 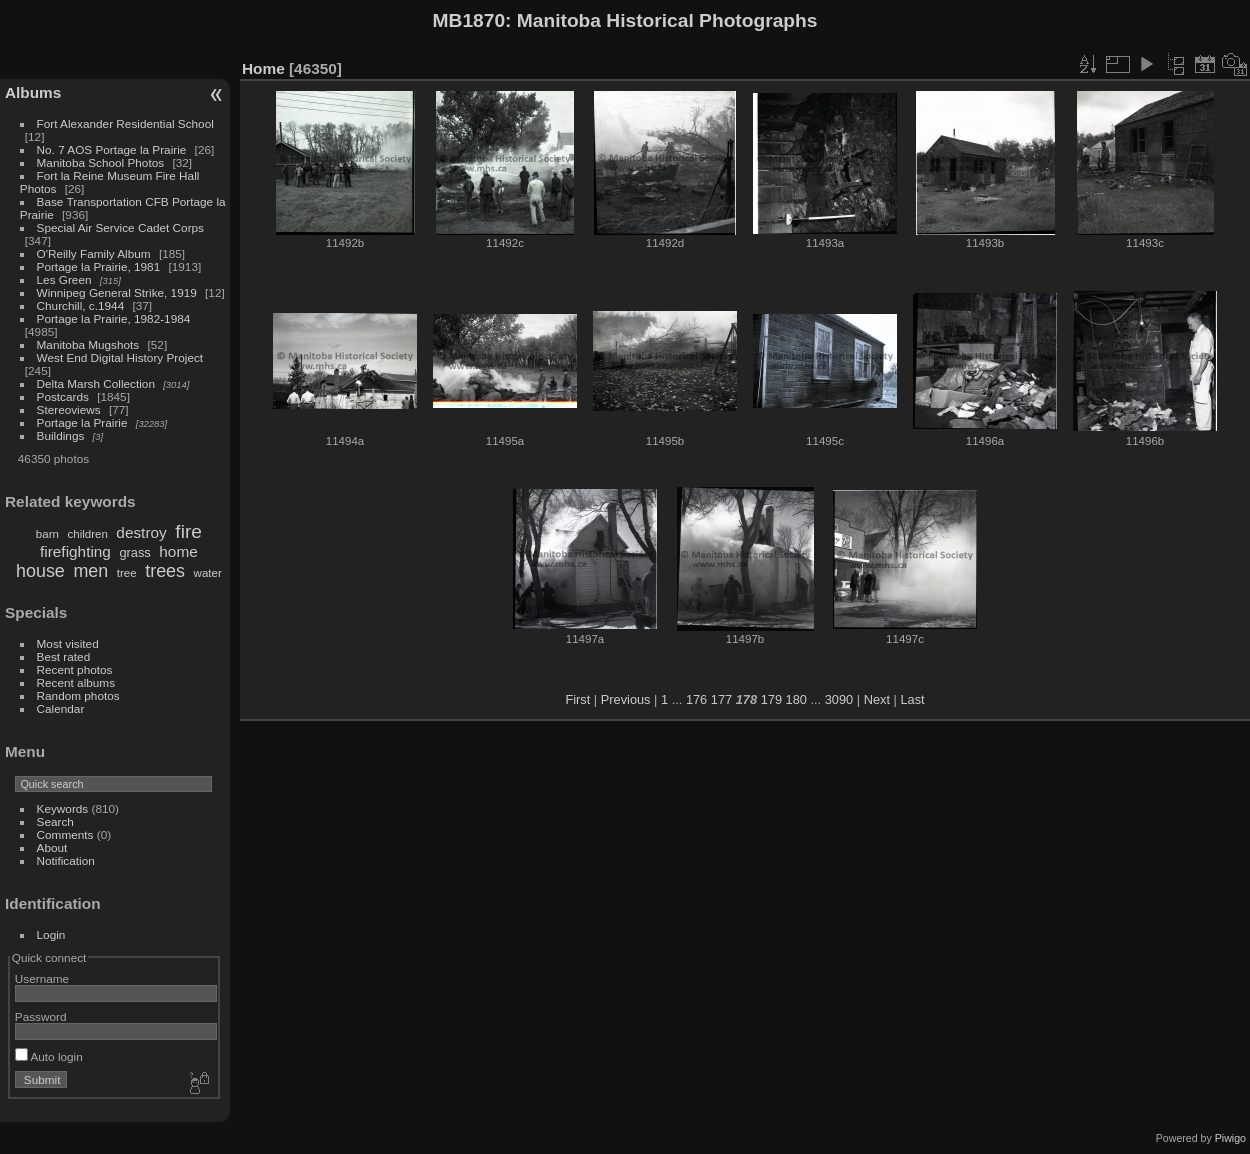 What do you see at coordinates (721, 699) in the screenshot?
I see `177` at bounding box center [721, 699].